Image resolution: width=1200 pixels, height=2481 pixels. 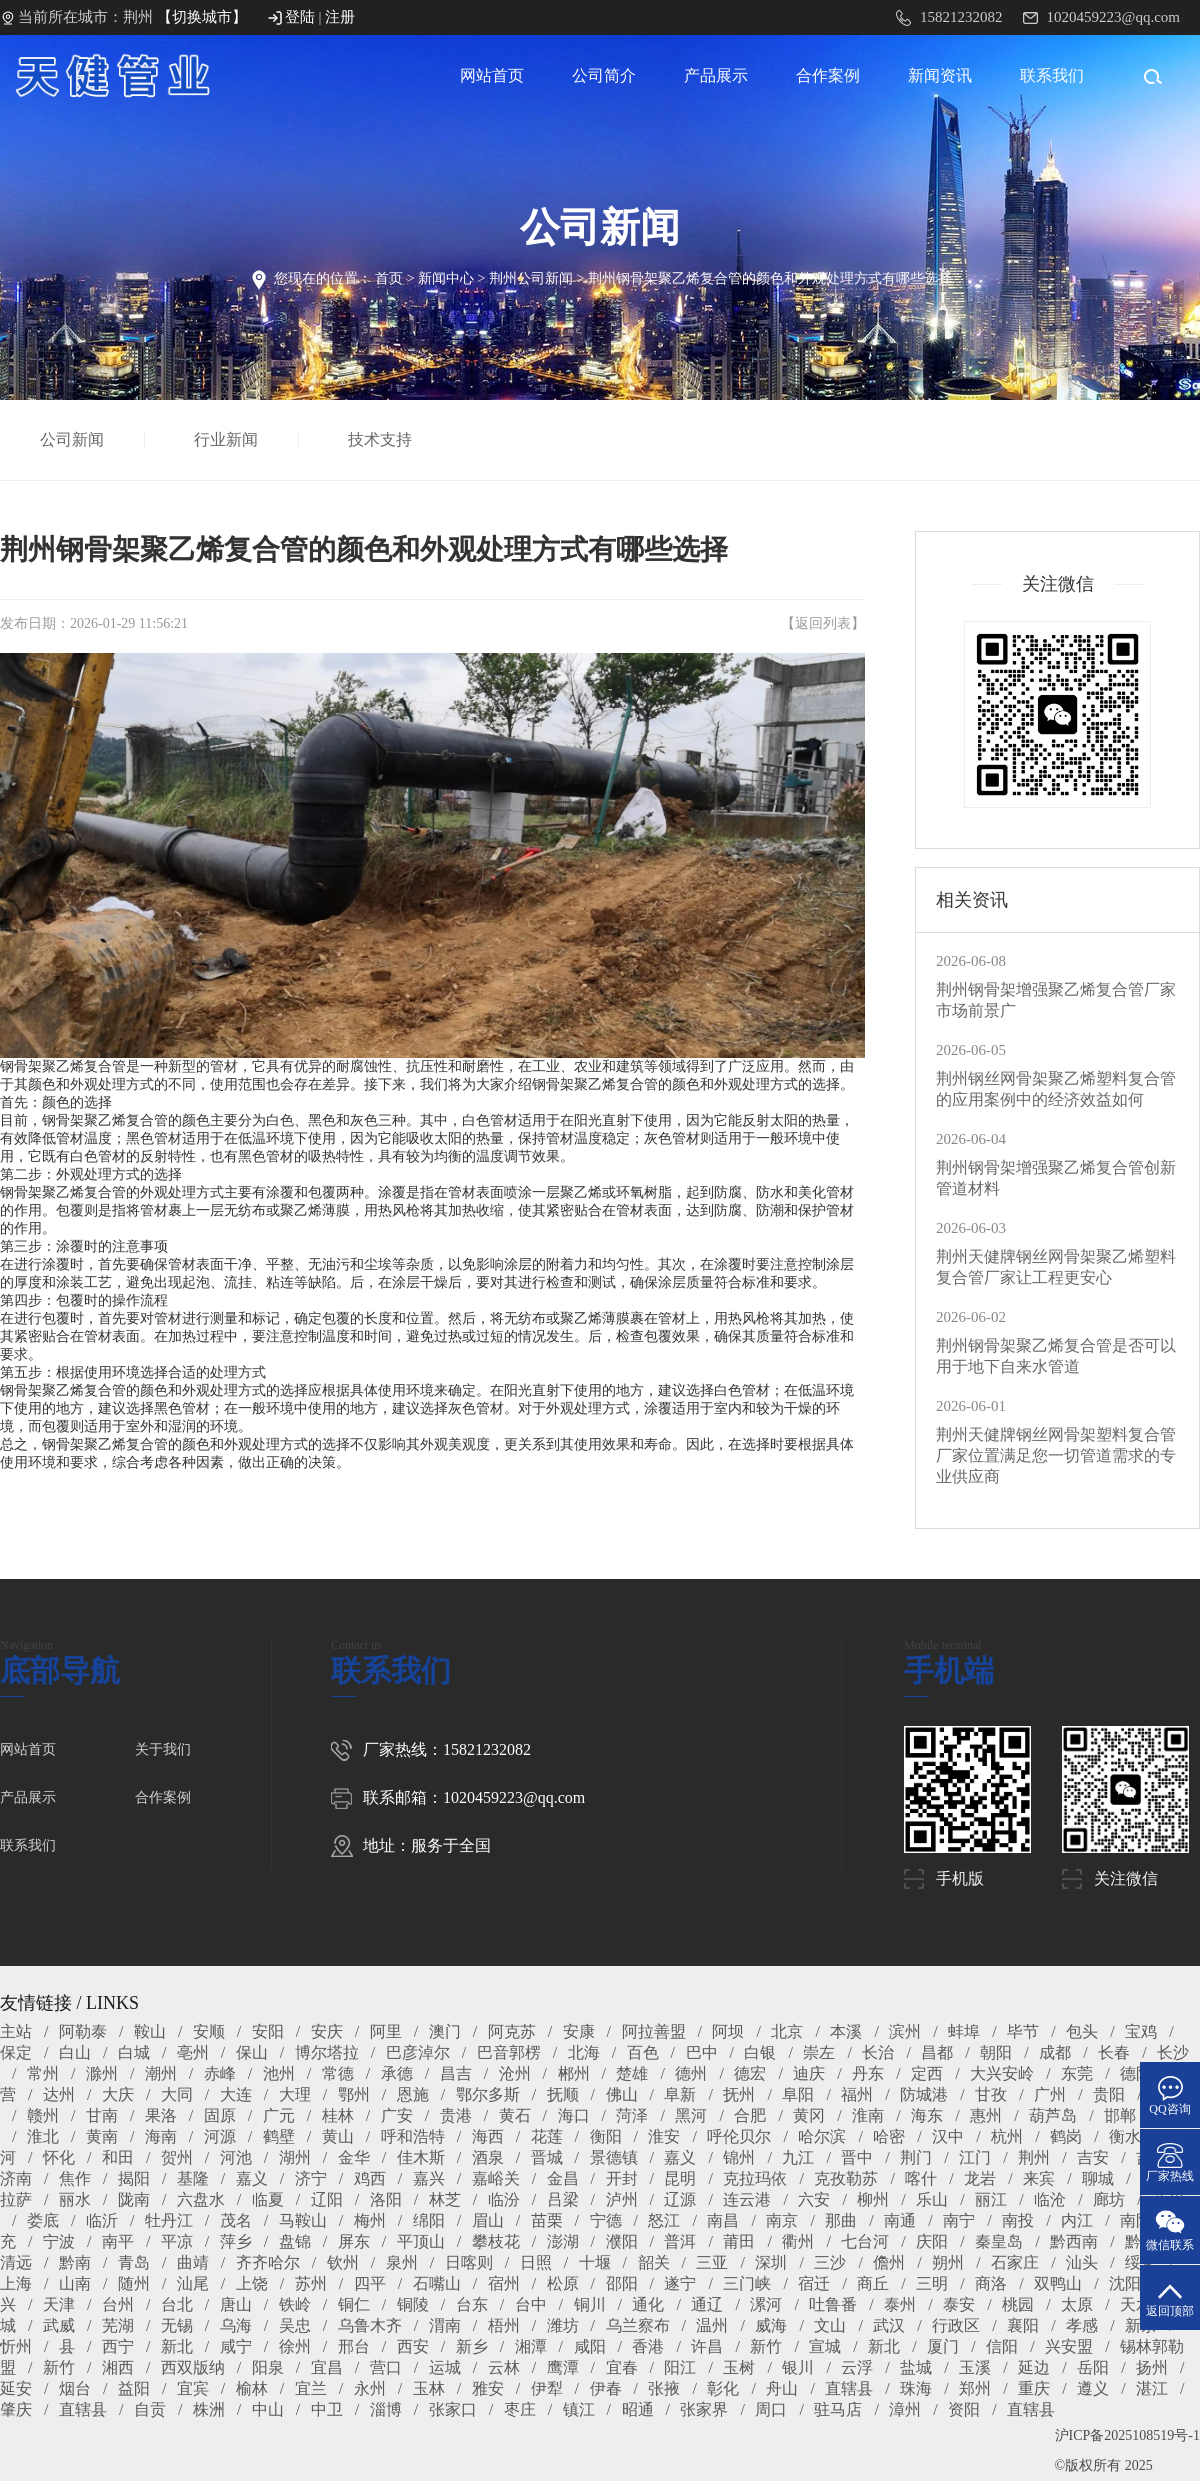 I want to click on 宜宾, so click(x=193, y=2388).